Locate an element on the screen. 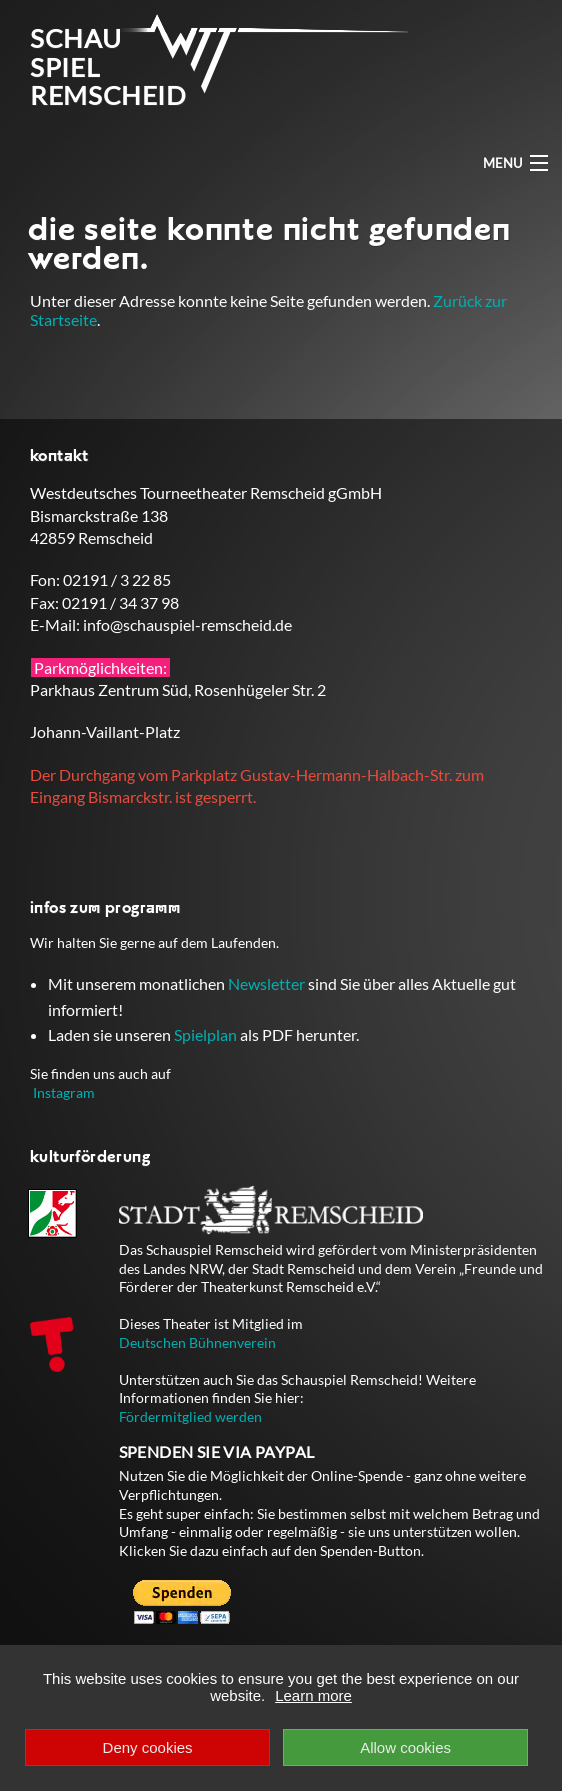  Deutschen Bühnenverein is located at coordinates (197, 1342).